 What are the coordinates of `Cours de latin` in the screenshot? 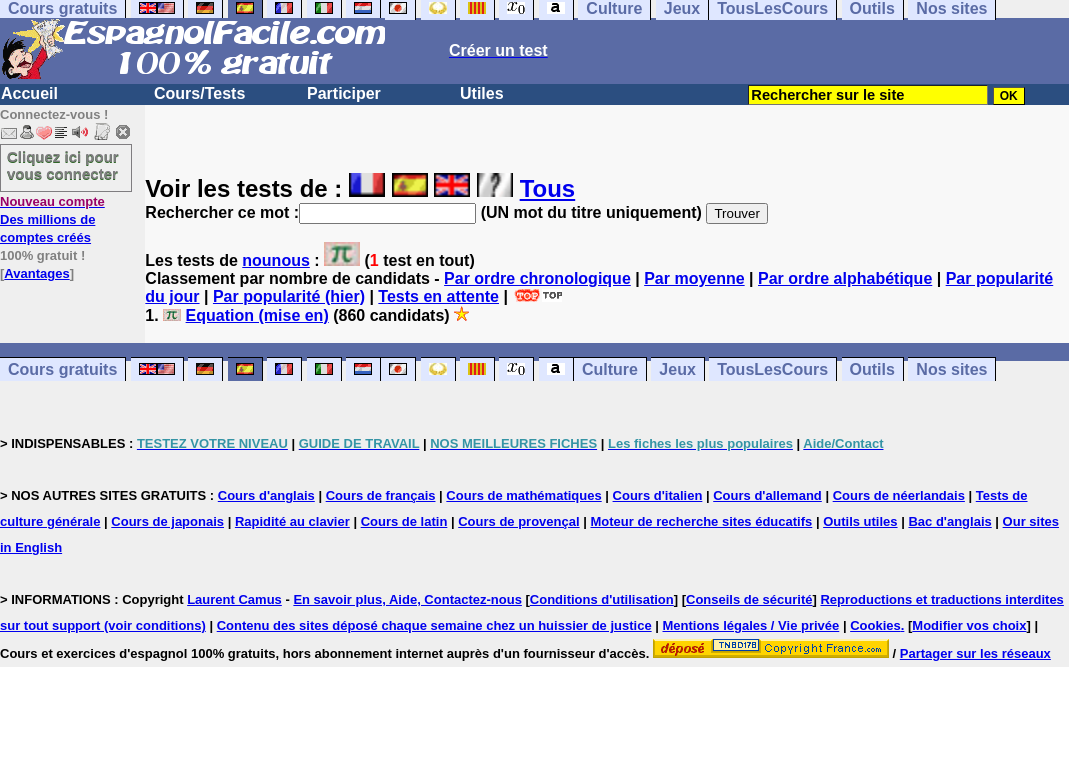 It's located at (404, 521).